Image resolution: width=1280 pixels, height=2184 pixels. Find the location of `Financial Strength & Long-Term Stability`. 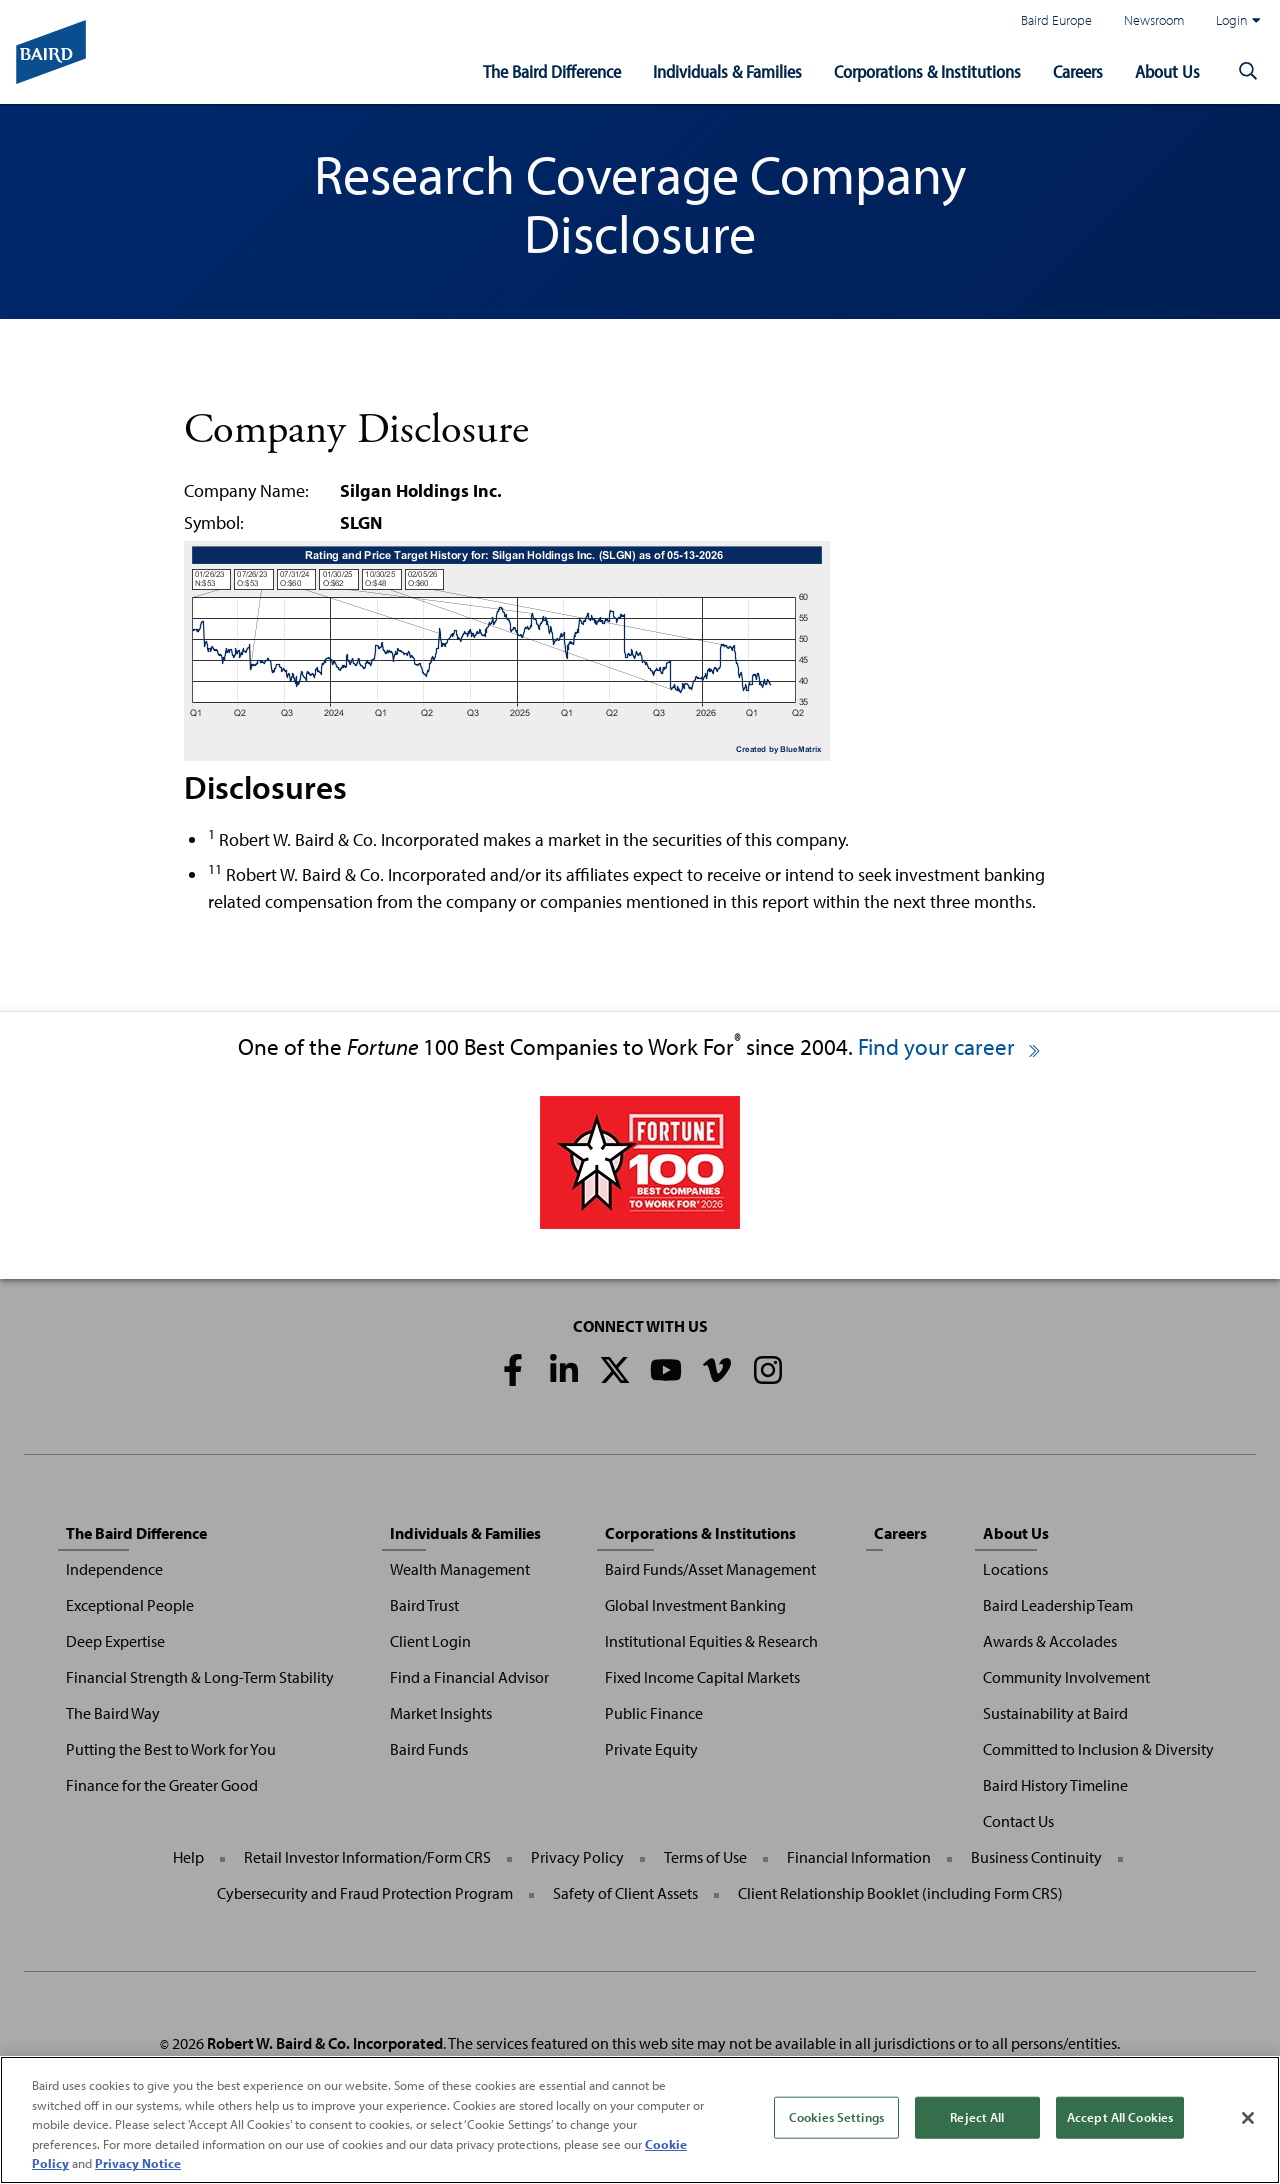

Financial Strength & Long-Term Stability is located at coordinates (200, 1677).